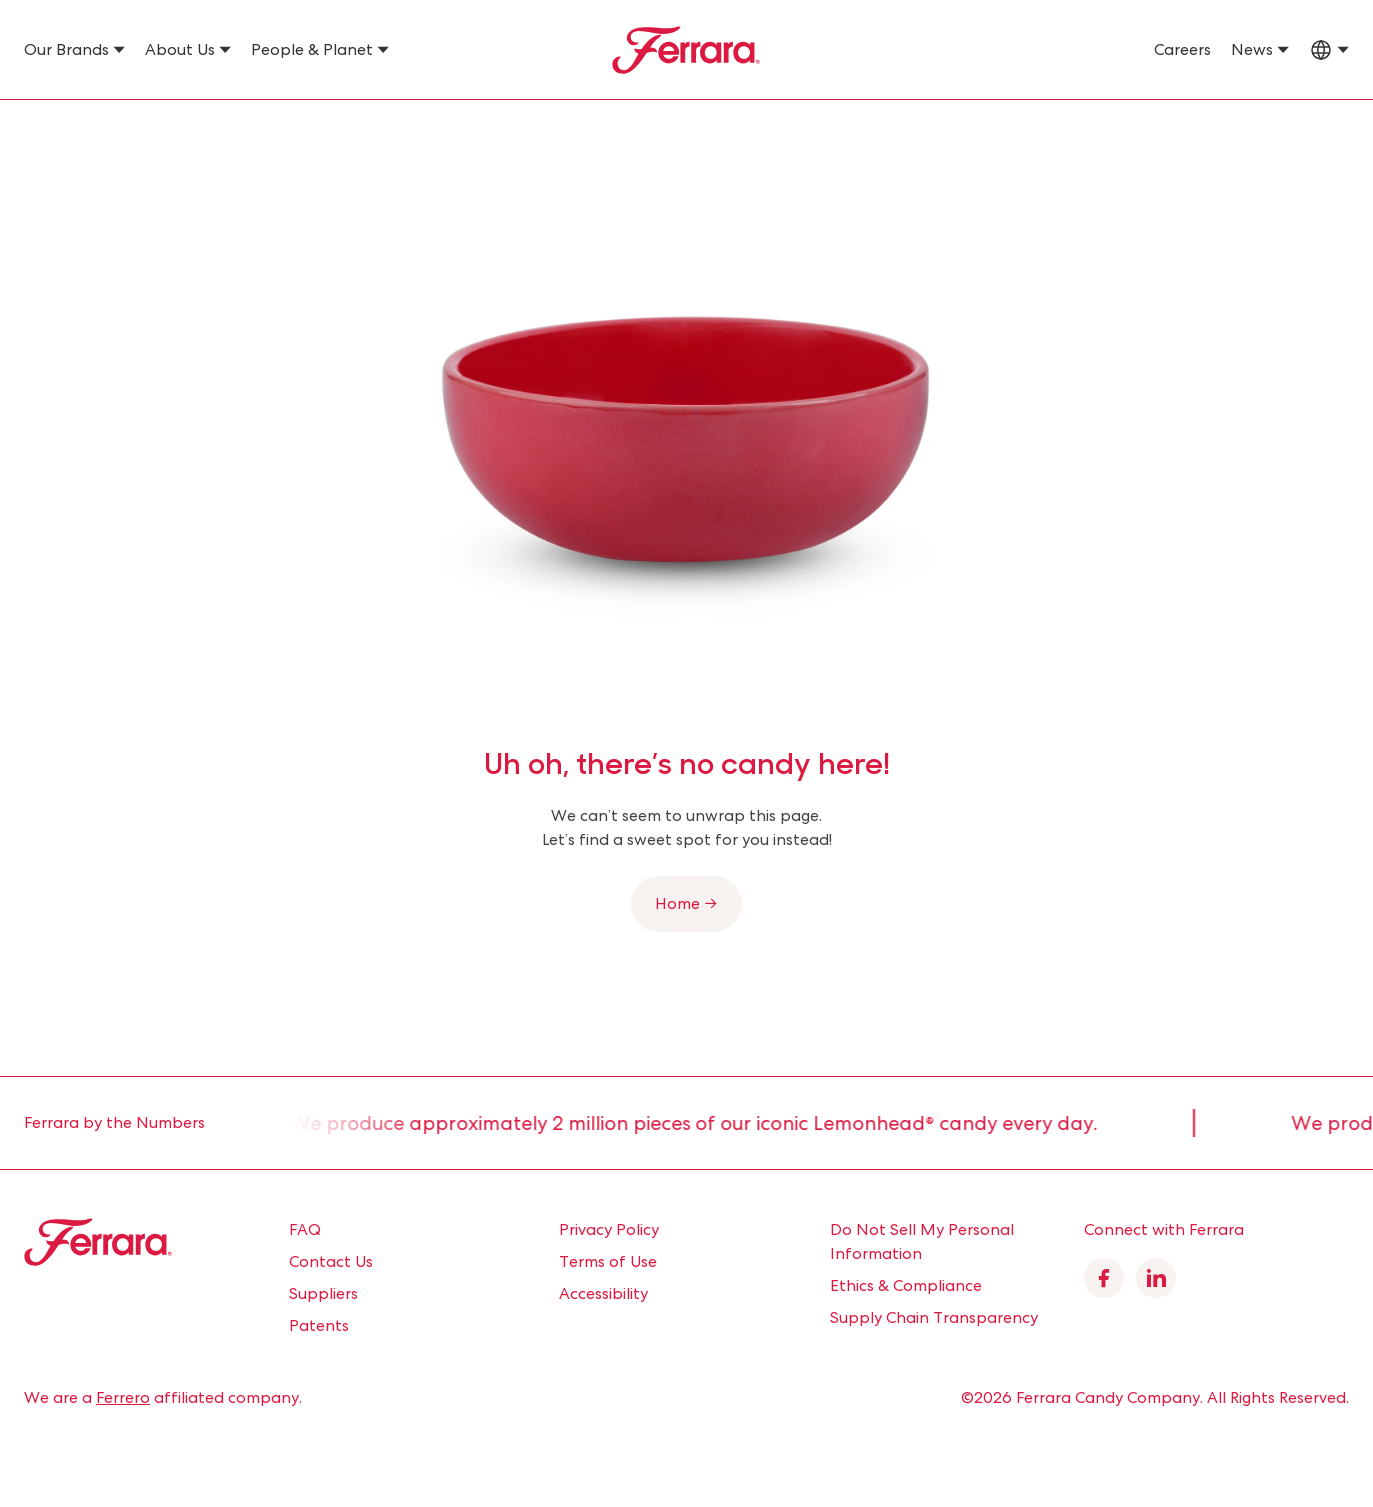 This screenshot has height=1507, width=1373. I want to click on FAQ, so click(305, 1229).